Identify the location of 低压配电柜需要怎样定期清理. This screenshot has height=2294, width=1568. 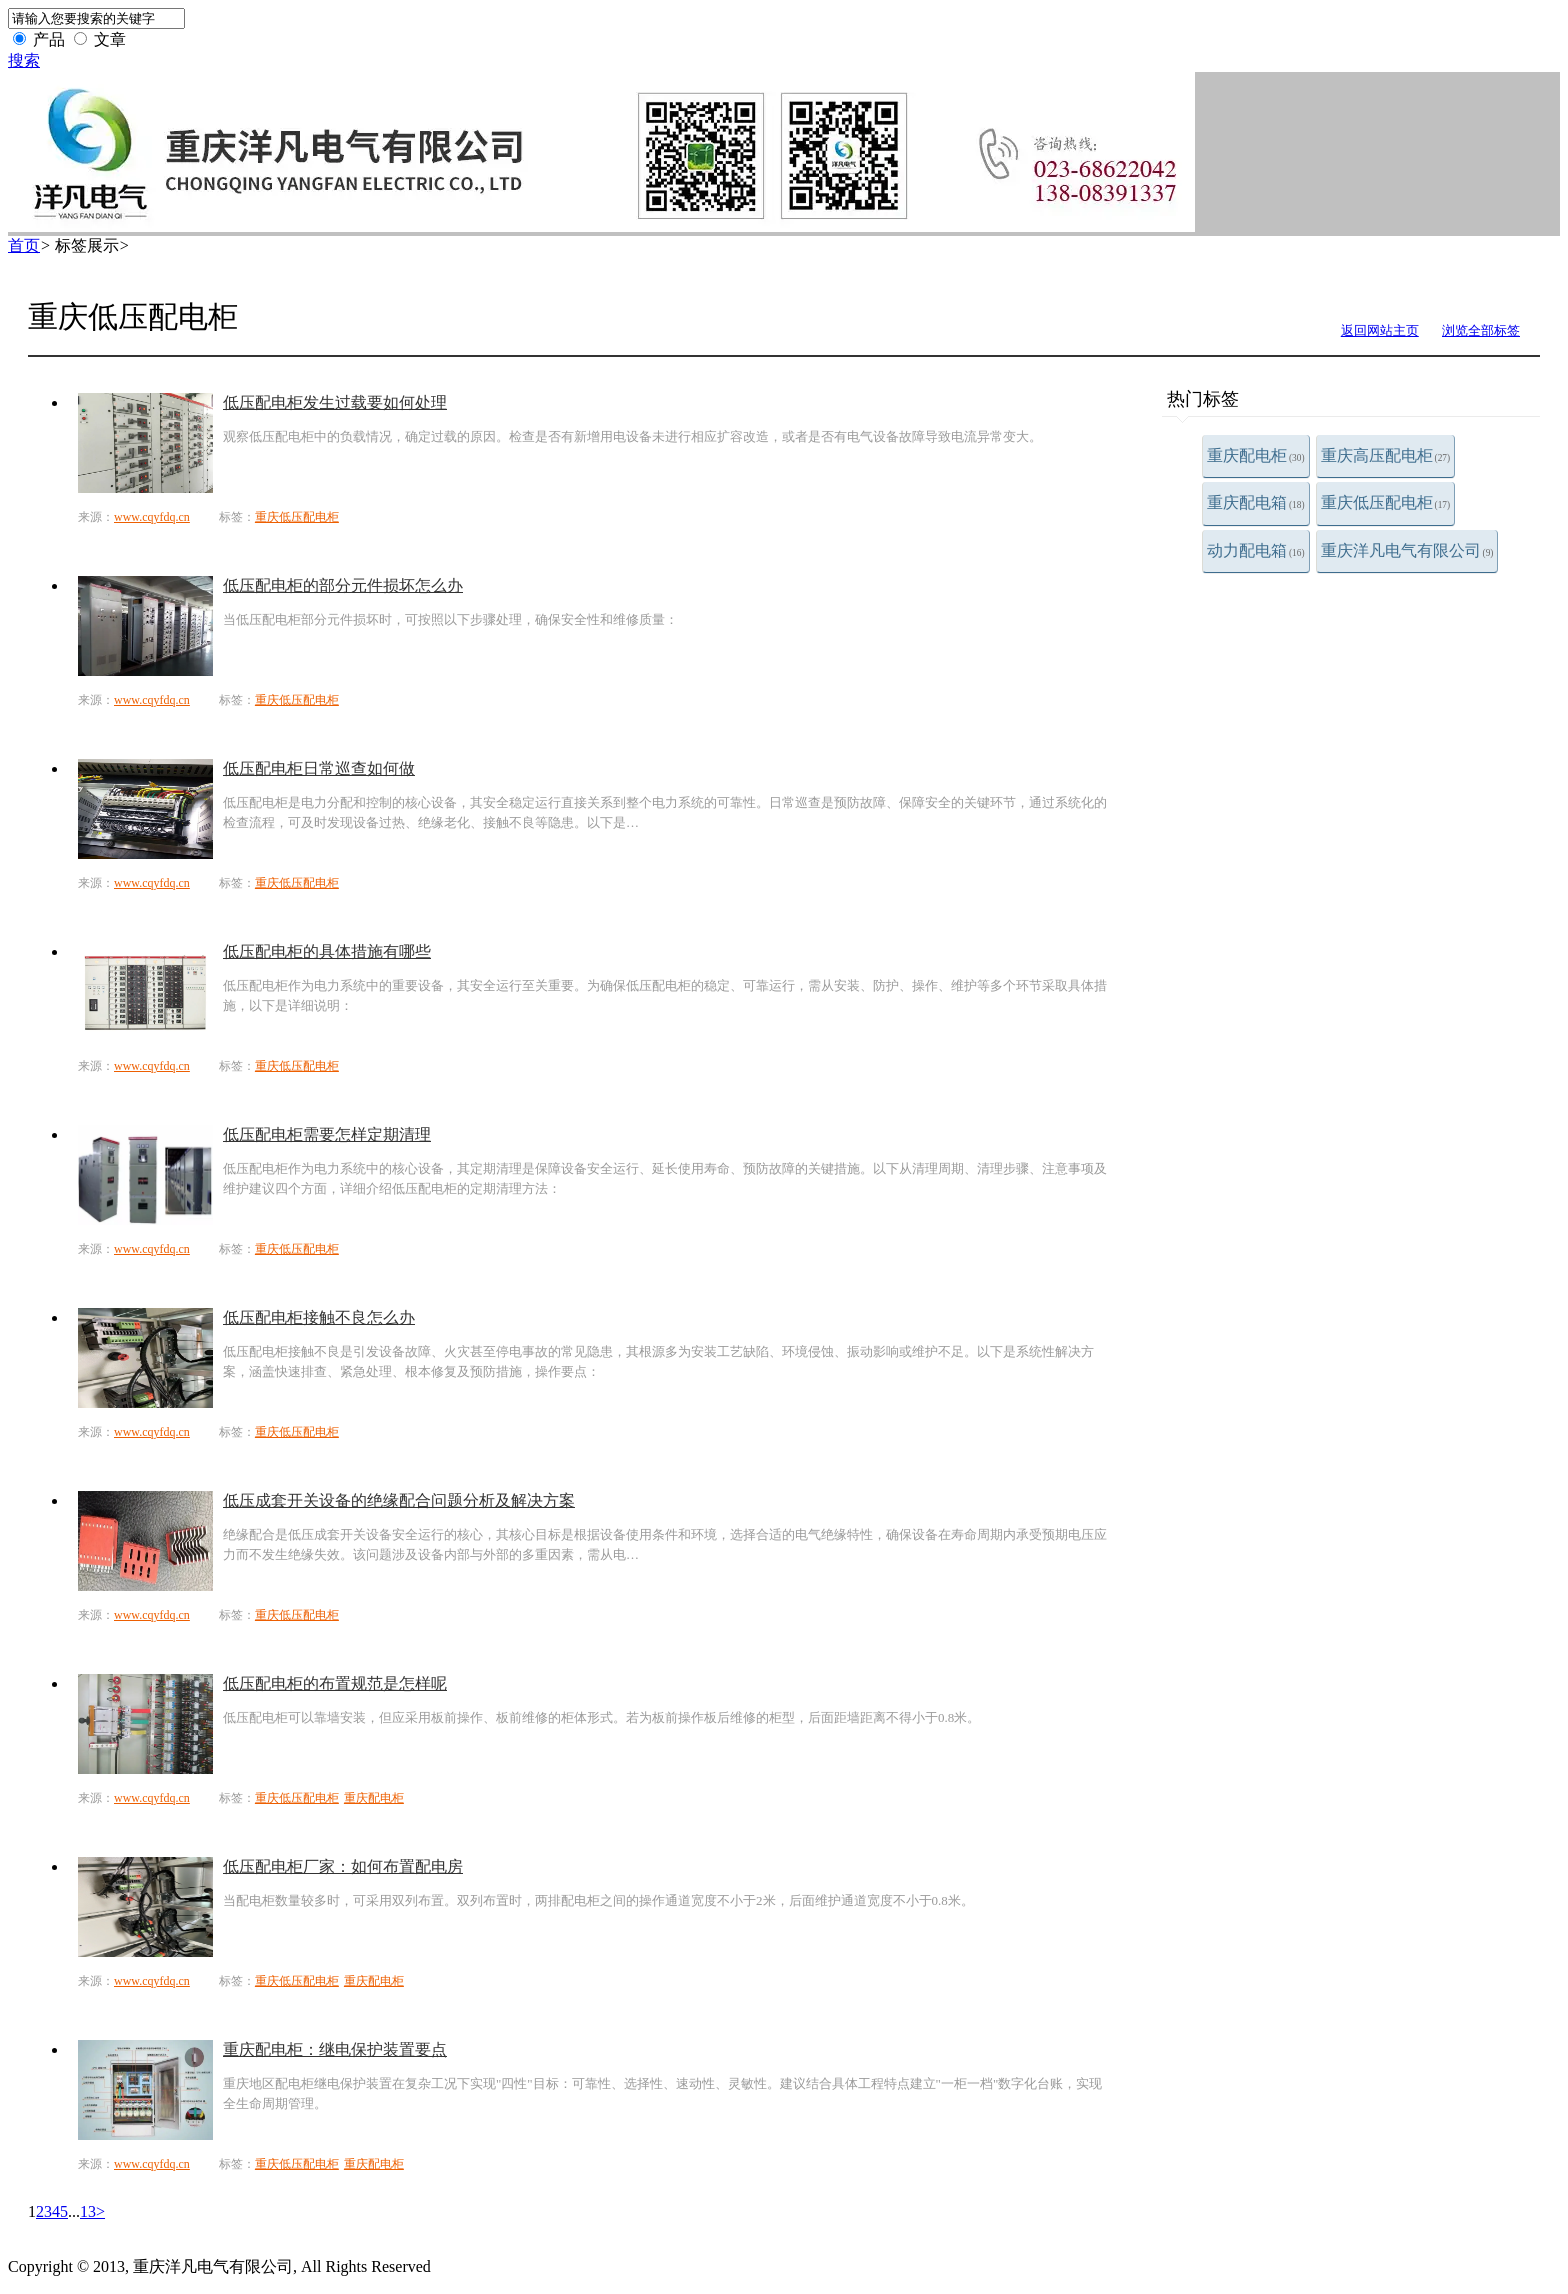
(327, 1134).